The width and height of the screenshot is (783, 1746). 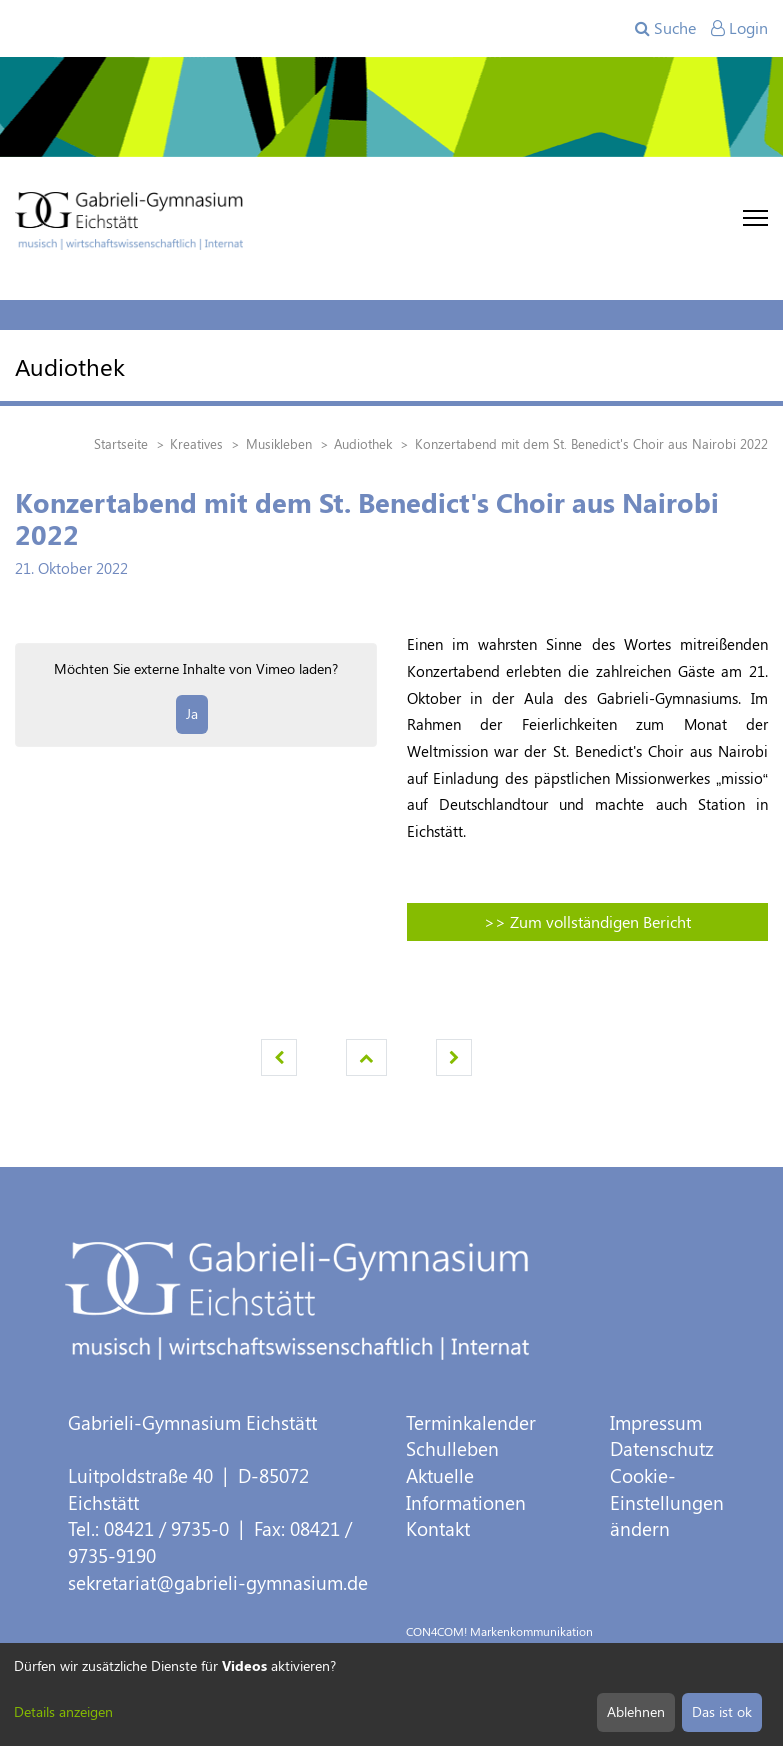 I want to click on Impressum, so click(x=656, y=1422).